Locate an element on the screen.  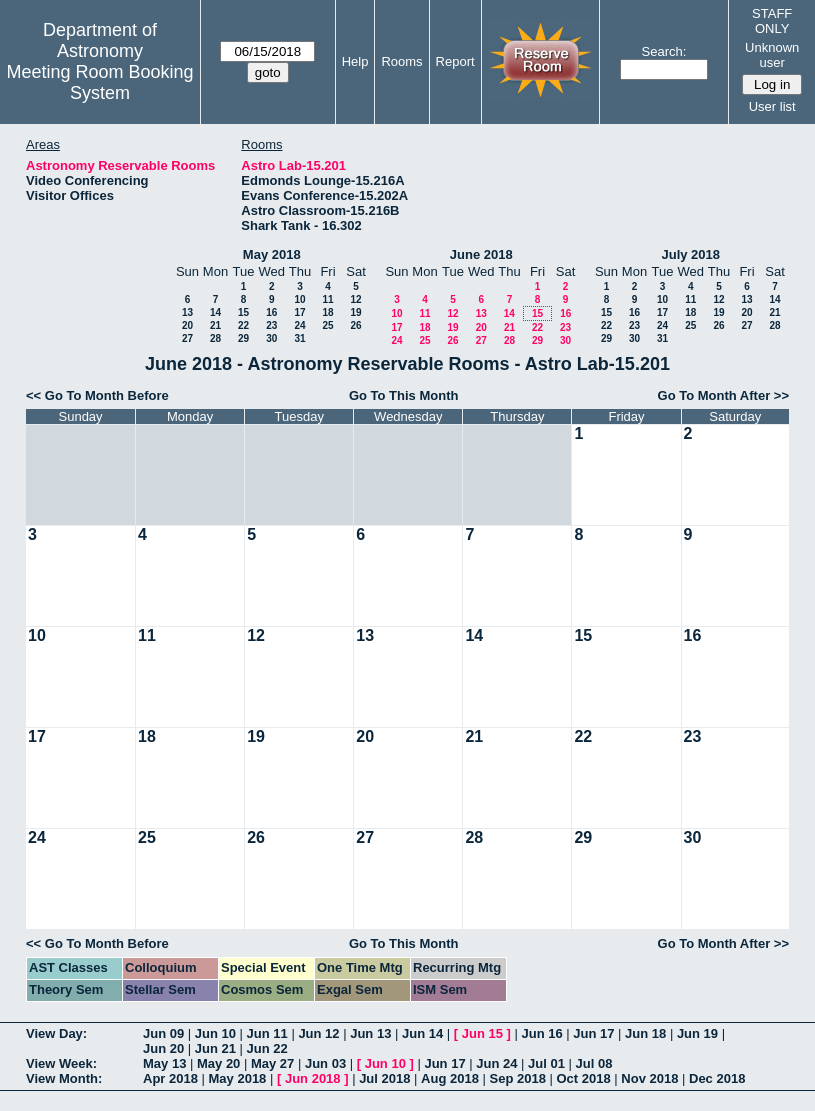
21 is located at coordinates (215, 325).